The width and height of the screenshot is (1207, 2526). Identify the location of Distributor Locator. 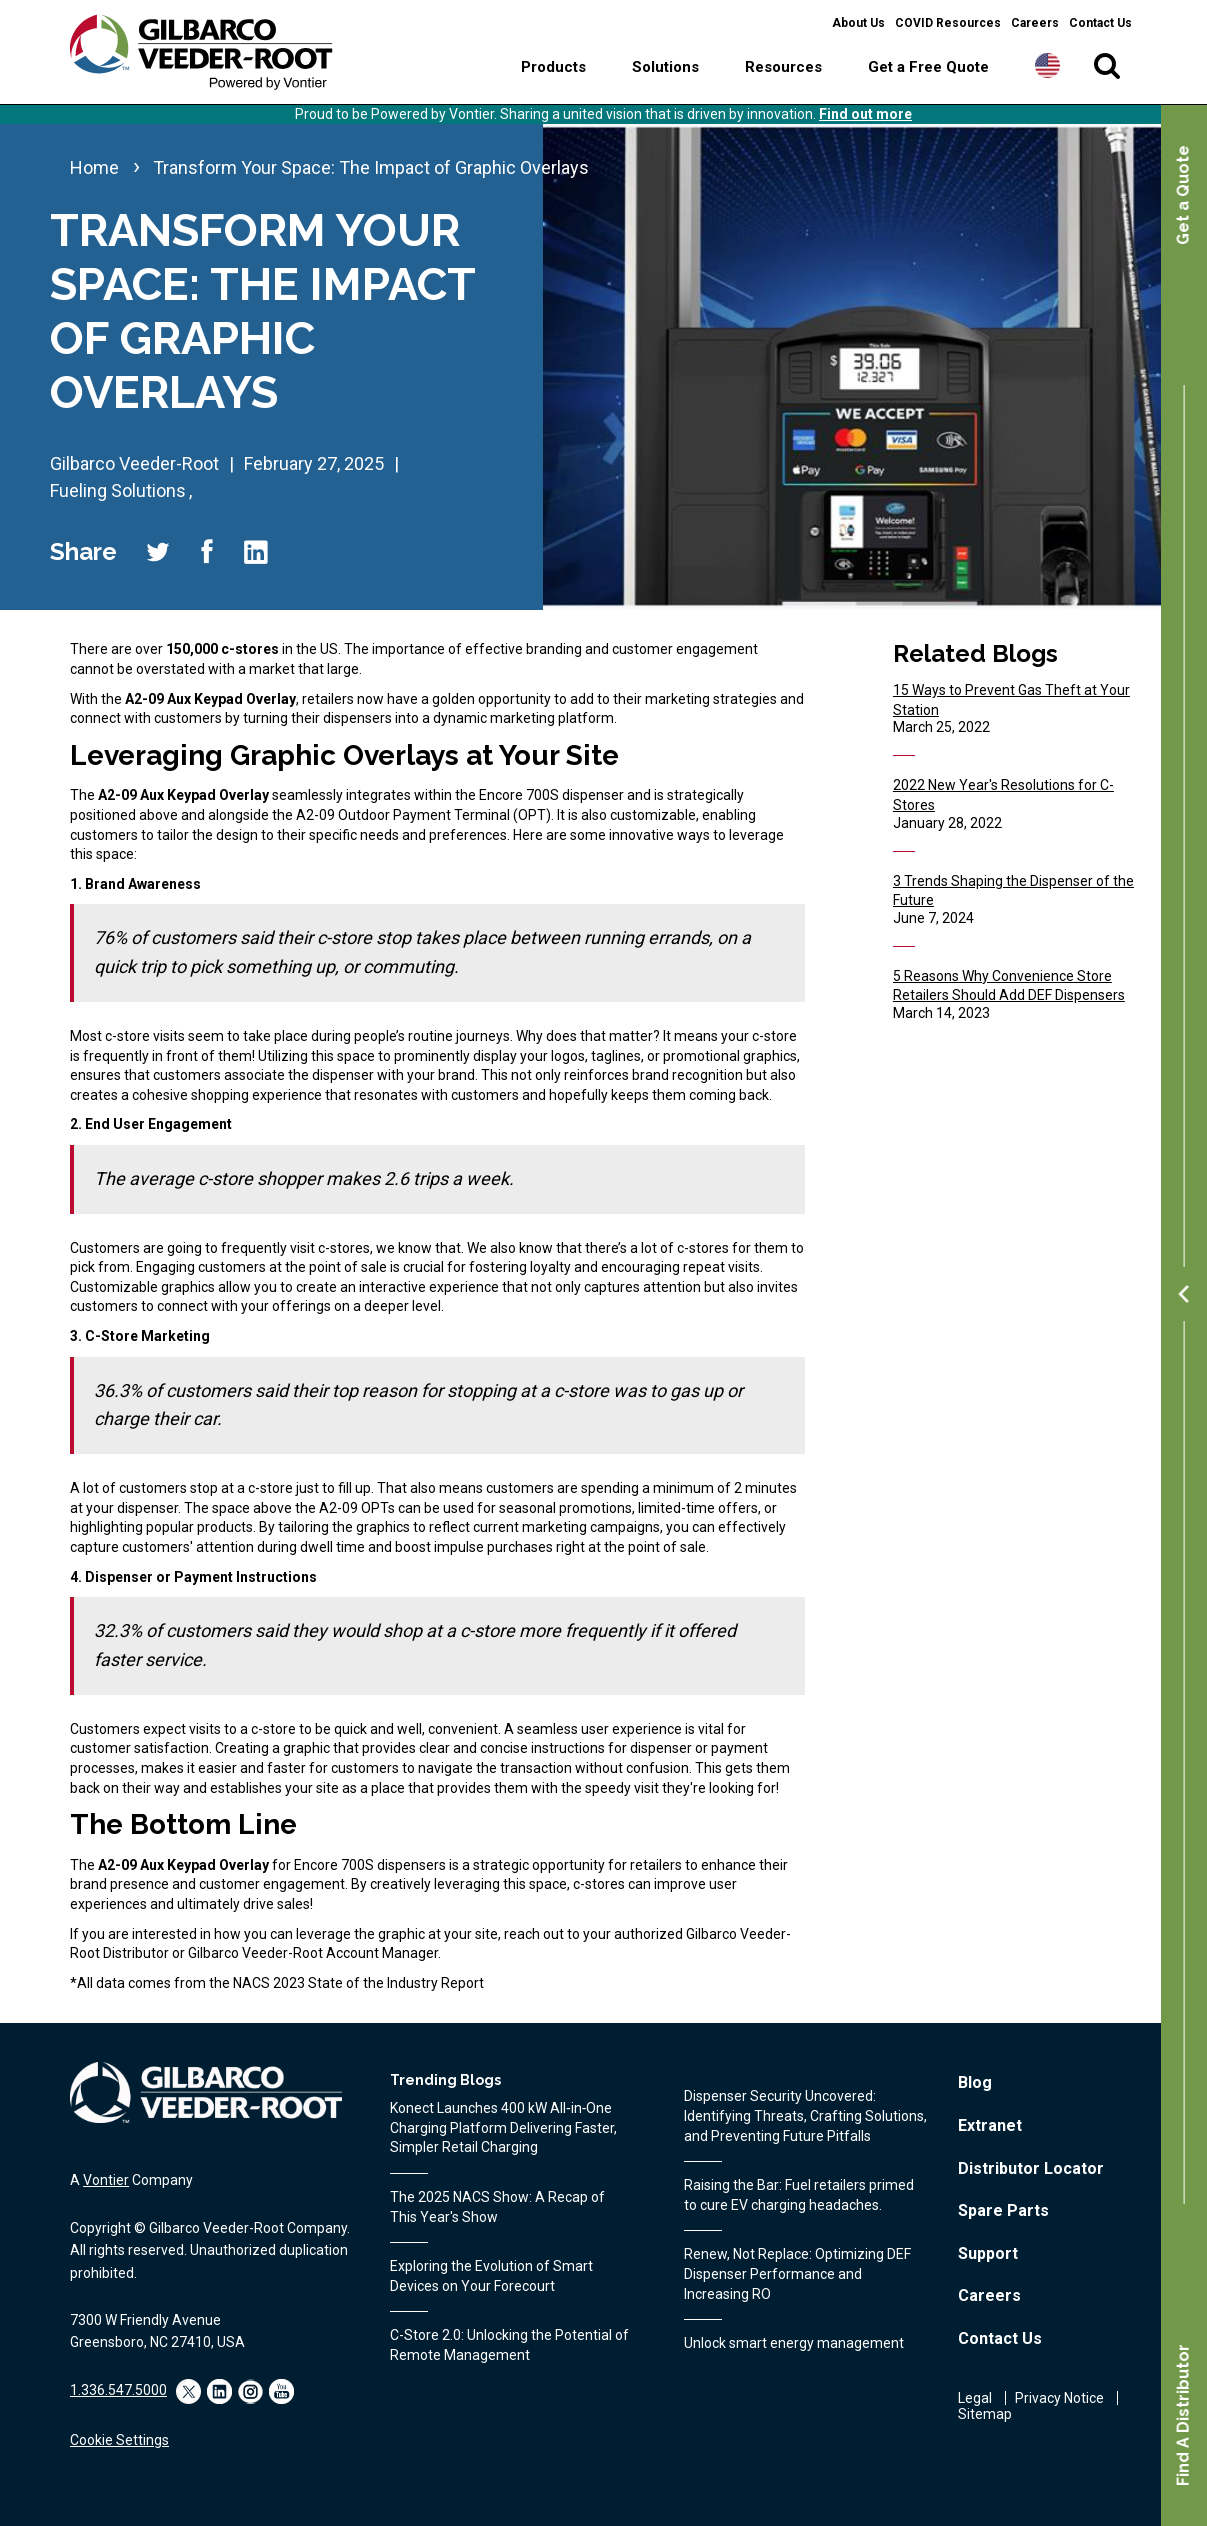
(1031, 2168).